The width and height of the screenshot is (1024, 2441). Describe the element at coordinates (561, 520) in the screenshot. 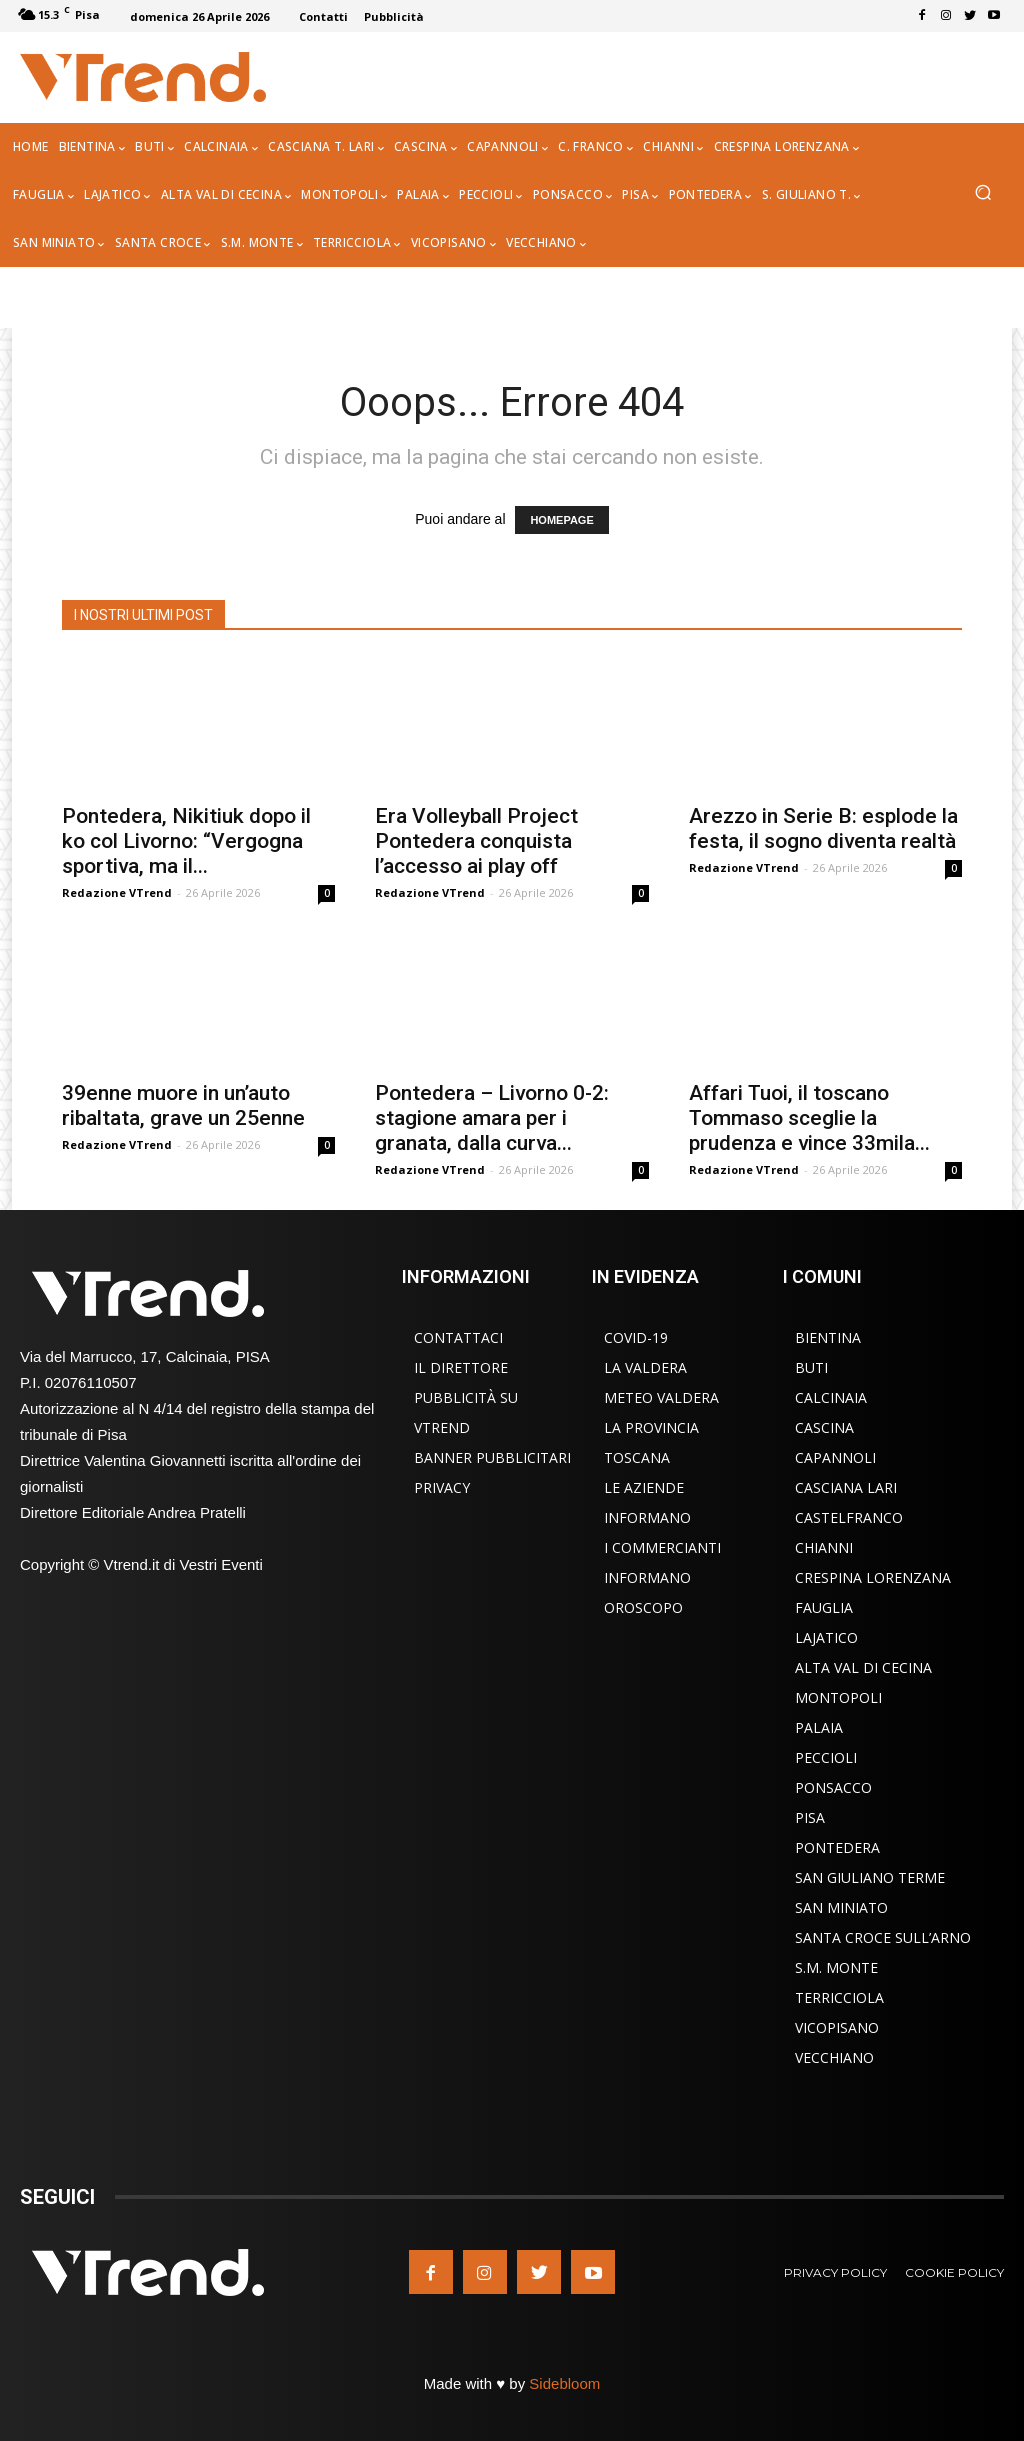

I see `HOMEPAGE` at that location.